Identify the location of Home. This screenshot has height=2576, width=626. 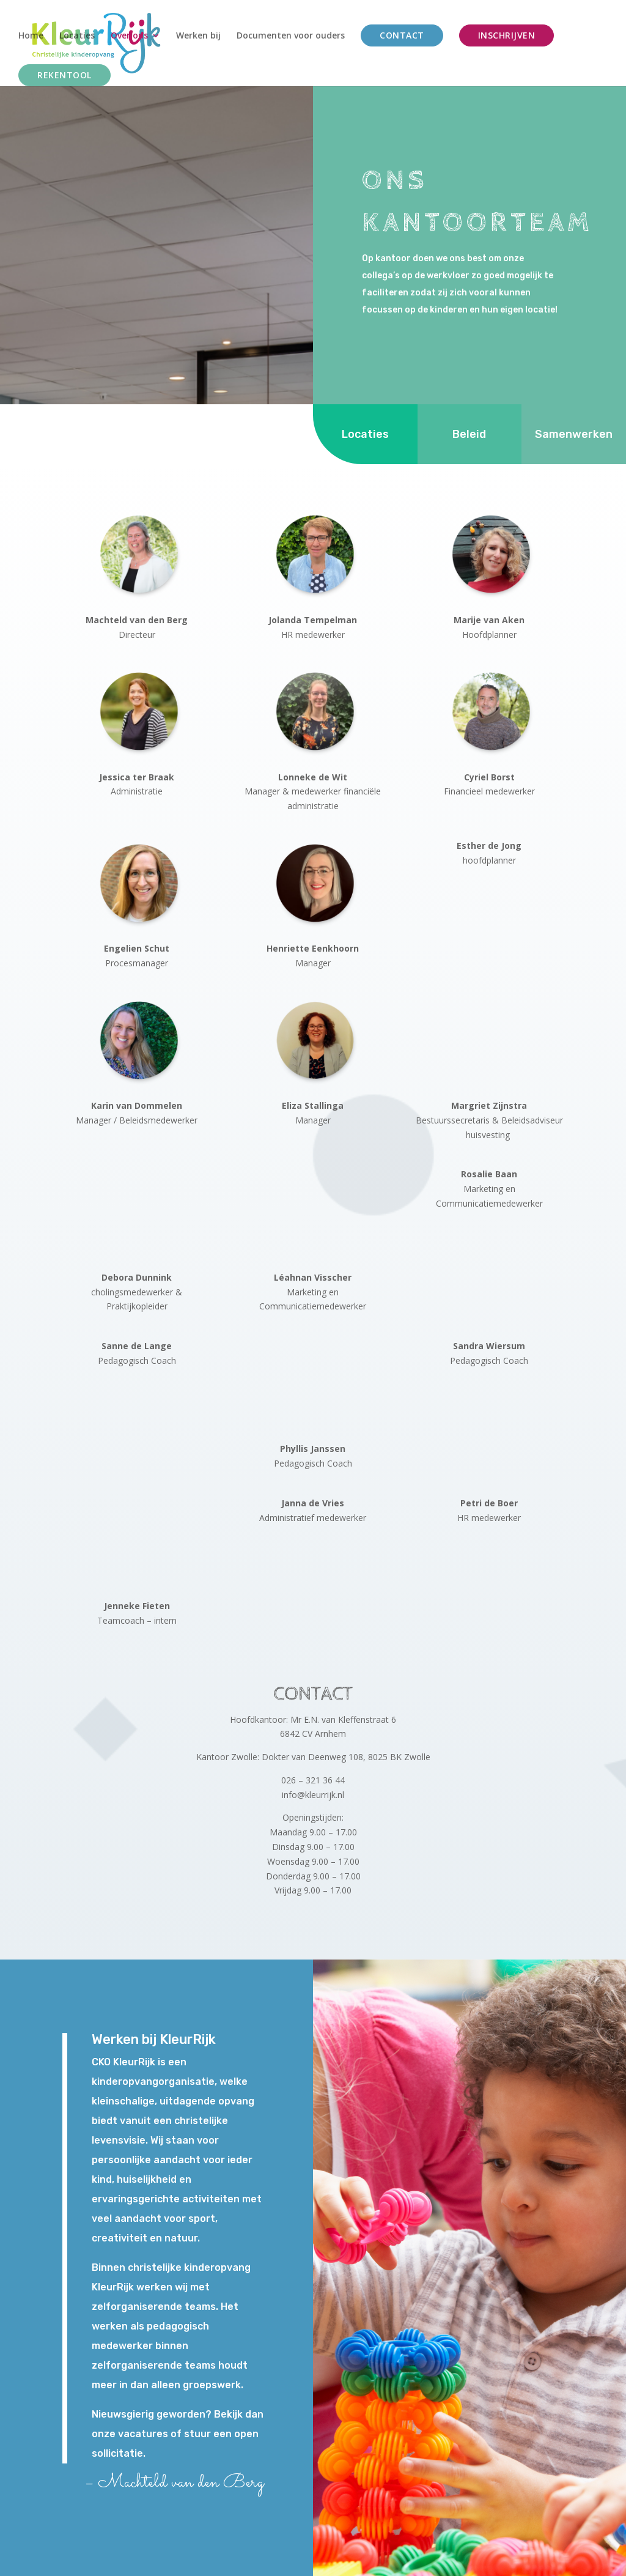
(30, 36).